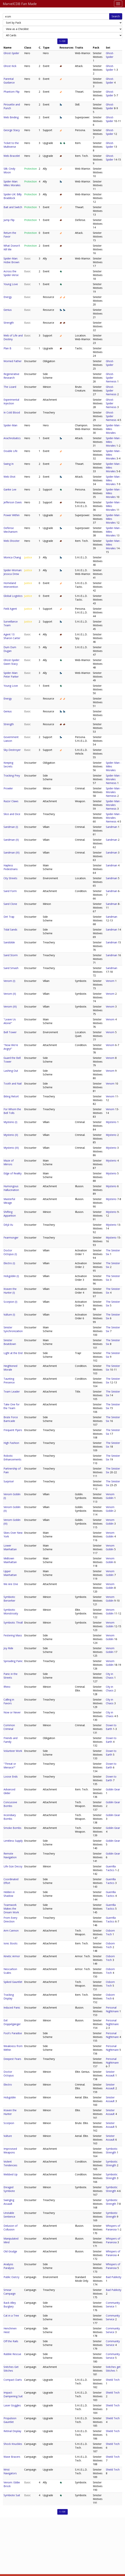 The image size is (125, 2576). I want to click on Spider-Man, so click(10, 425).